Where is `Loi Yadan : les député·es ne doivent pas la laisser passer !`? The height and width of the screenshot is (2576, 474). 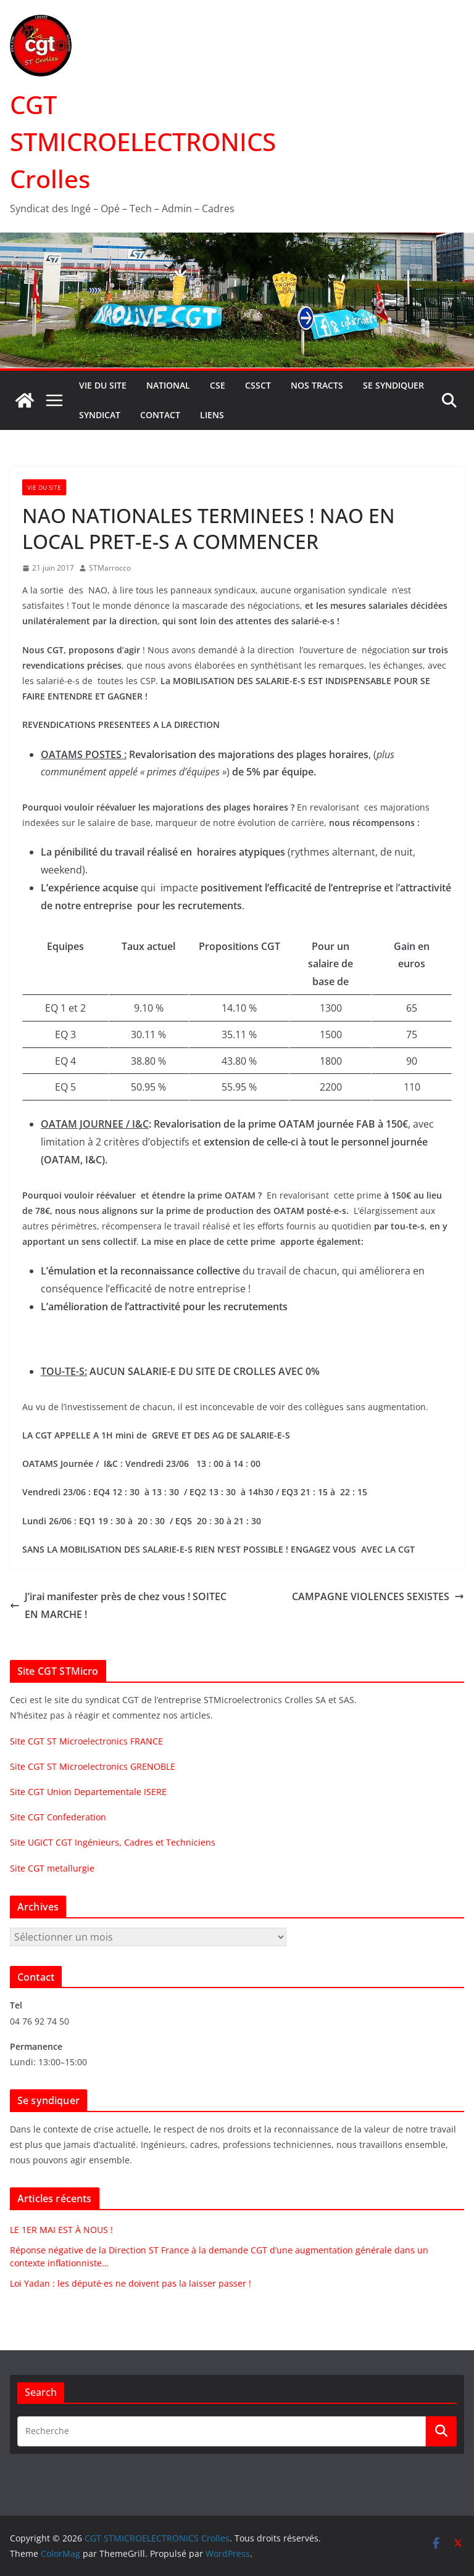
Loi Yadan : les député·es ne doivent pas la laisser passer ! is located at coordinates (130, 2283).